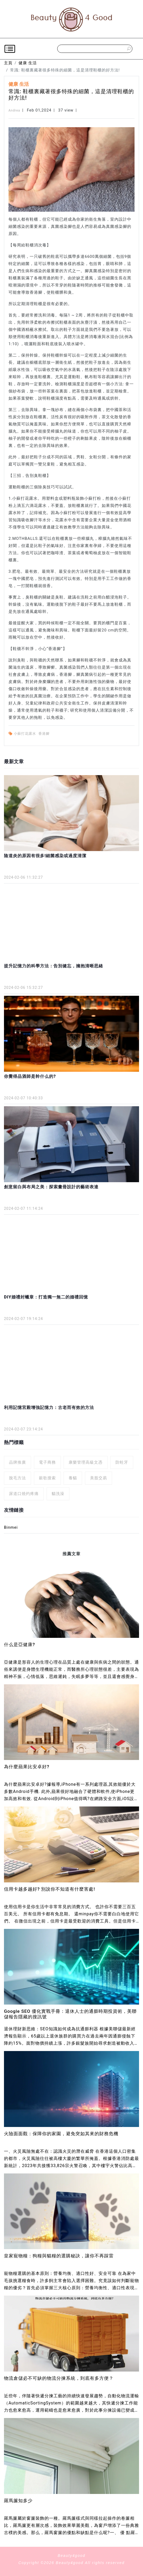 The image size is (143, 2576). I want to click on 脫毛方法, so click(17, 1478).